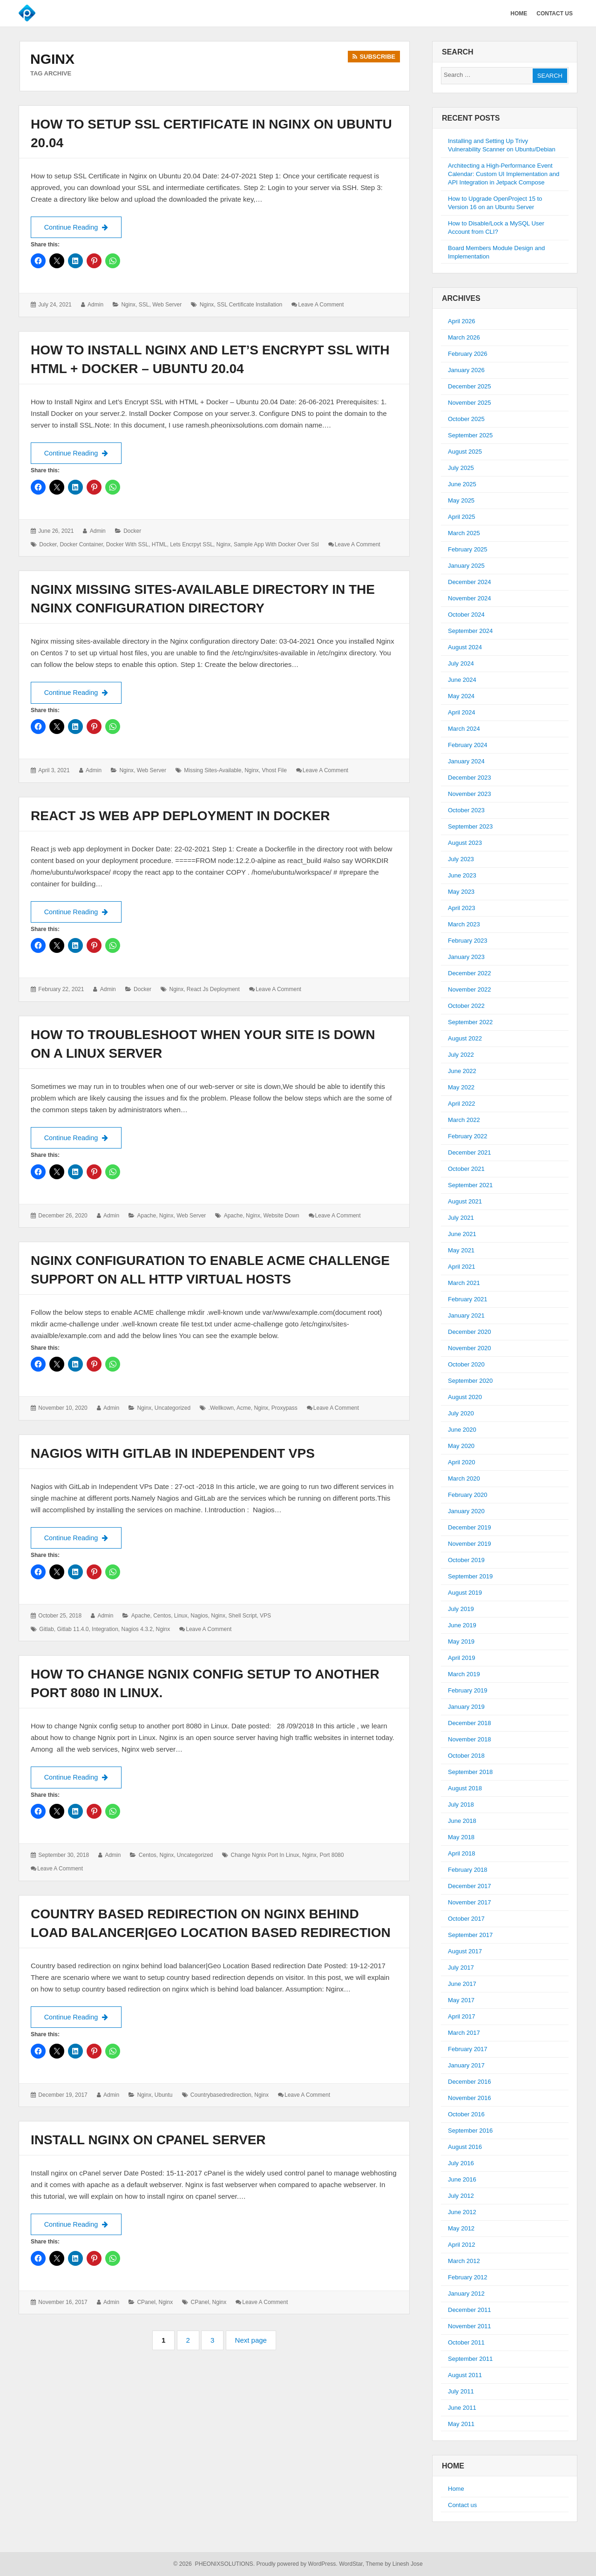  I want to click on Next page, so click(251, 2342).